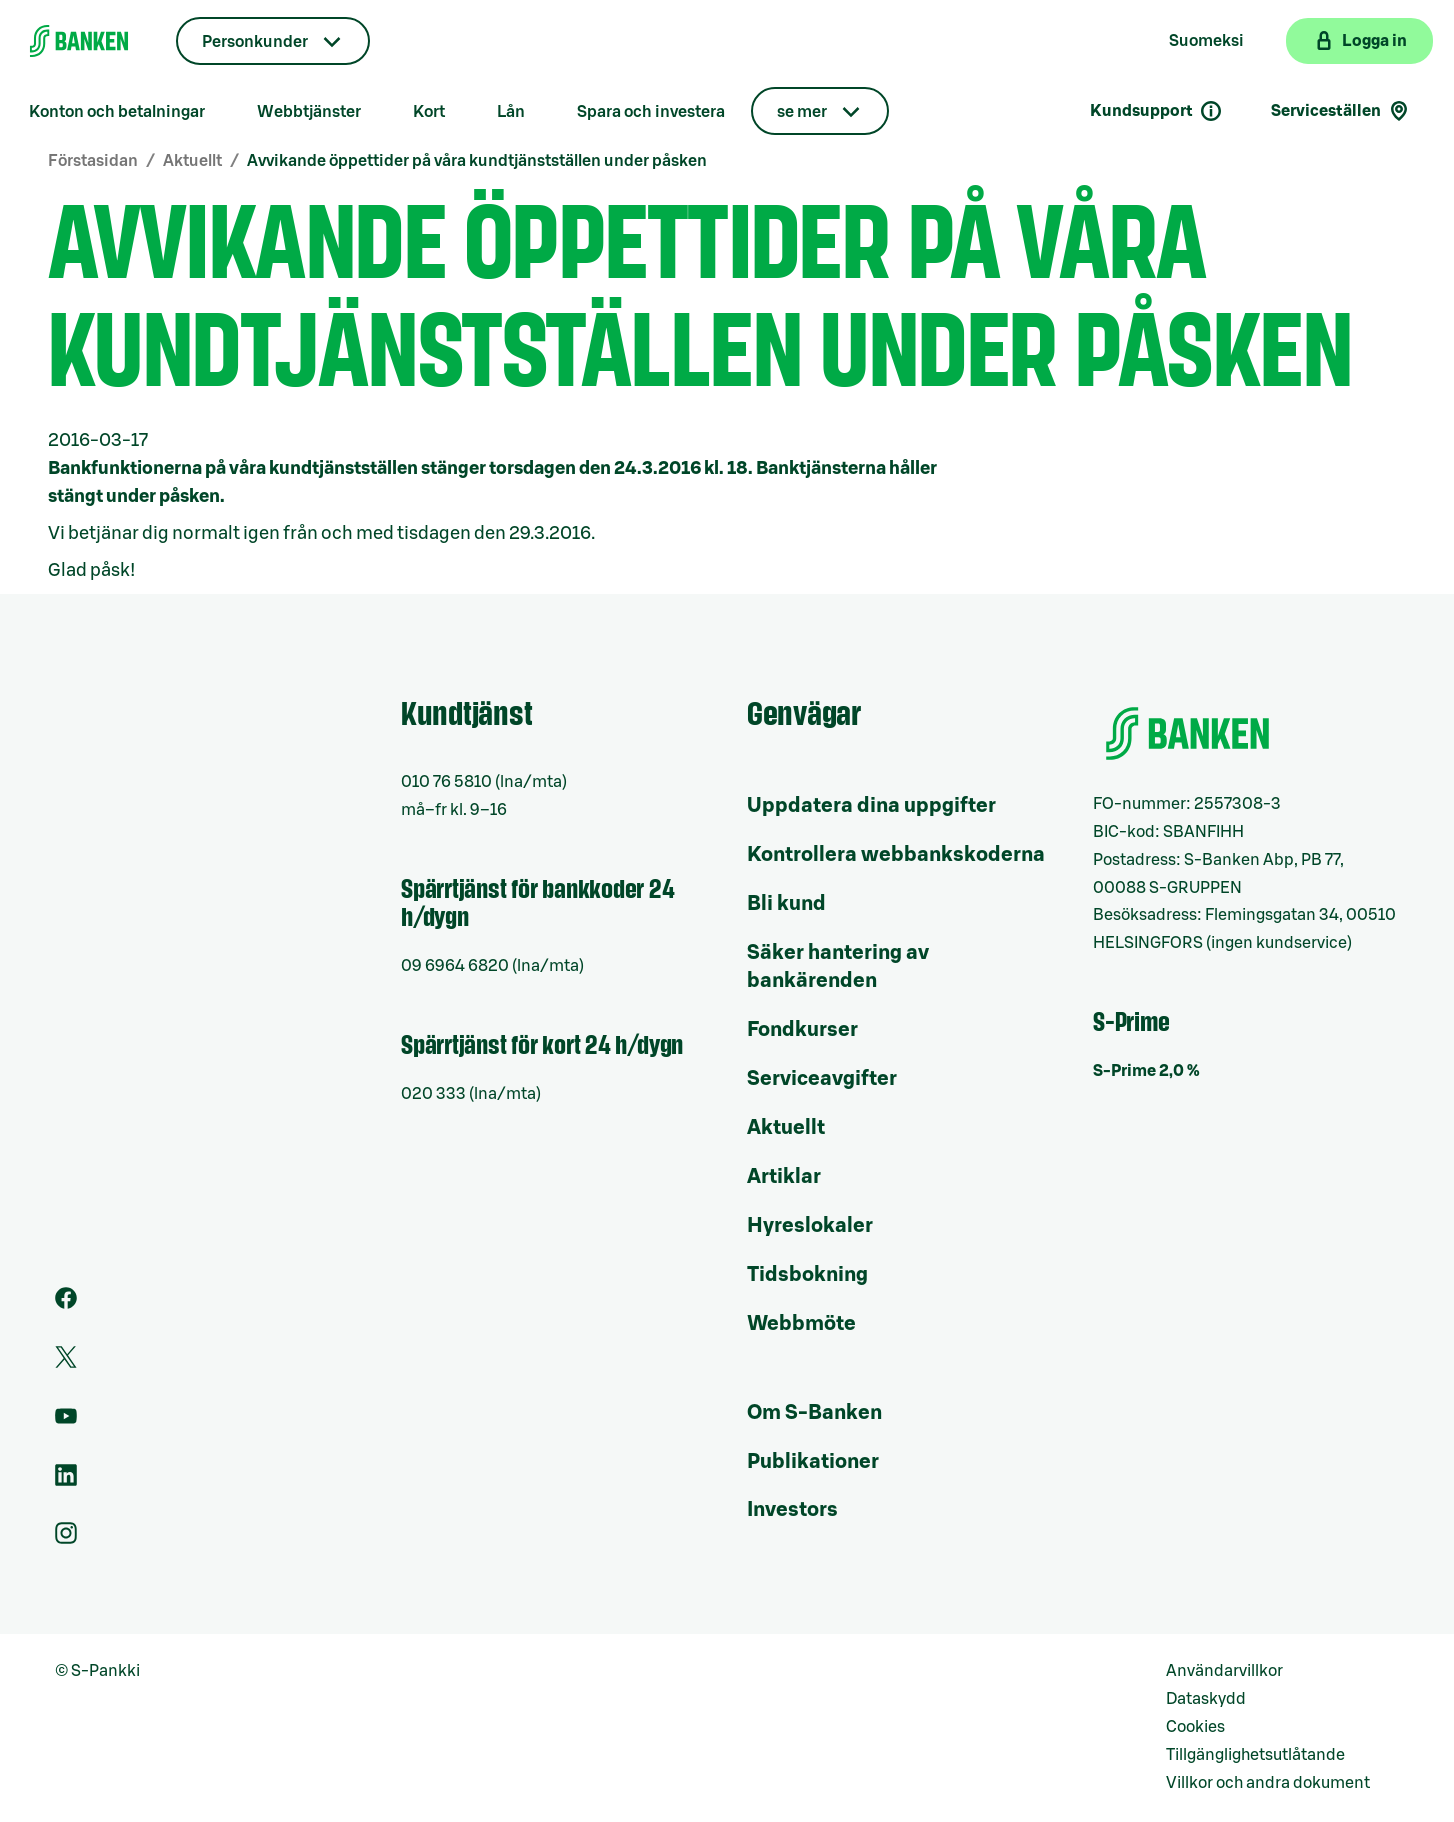 The height and width of the screenshot is (1822, 1454). What do you see at coordinates (802, 112) in the screenshot?
I see `se mer` at bounding box center [802, 112].